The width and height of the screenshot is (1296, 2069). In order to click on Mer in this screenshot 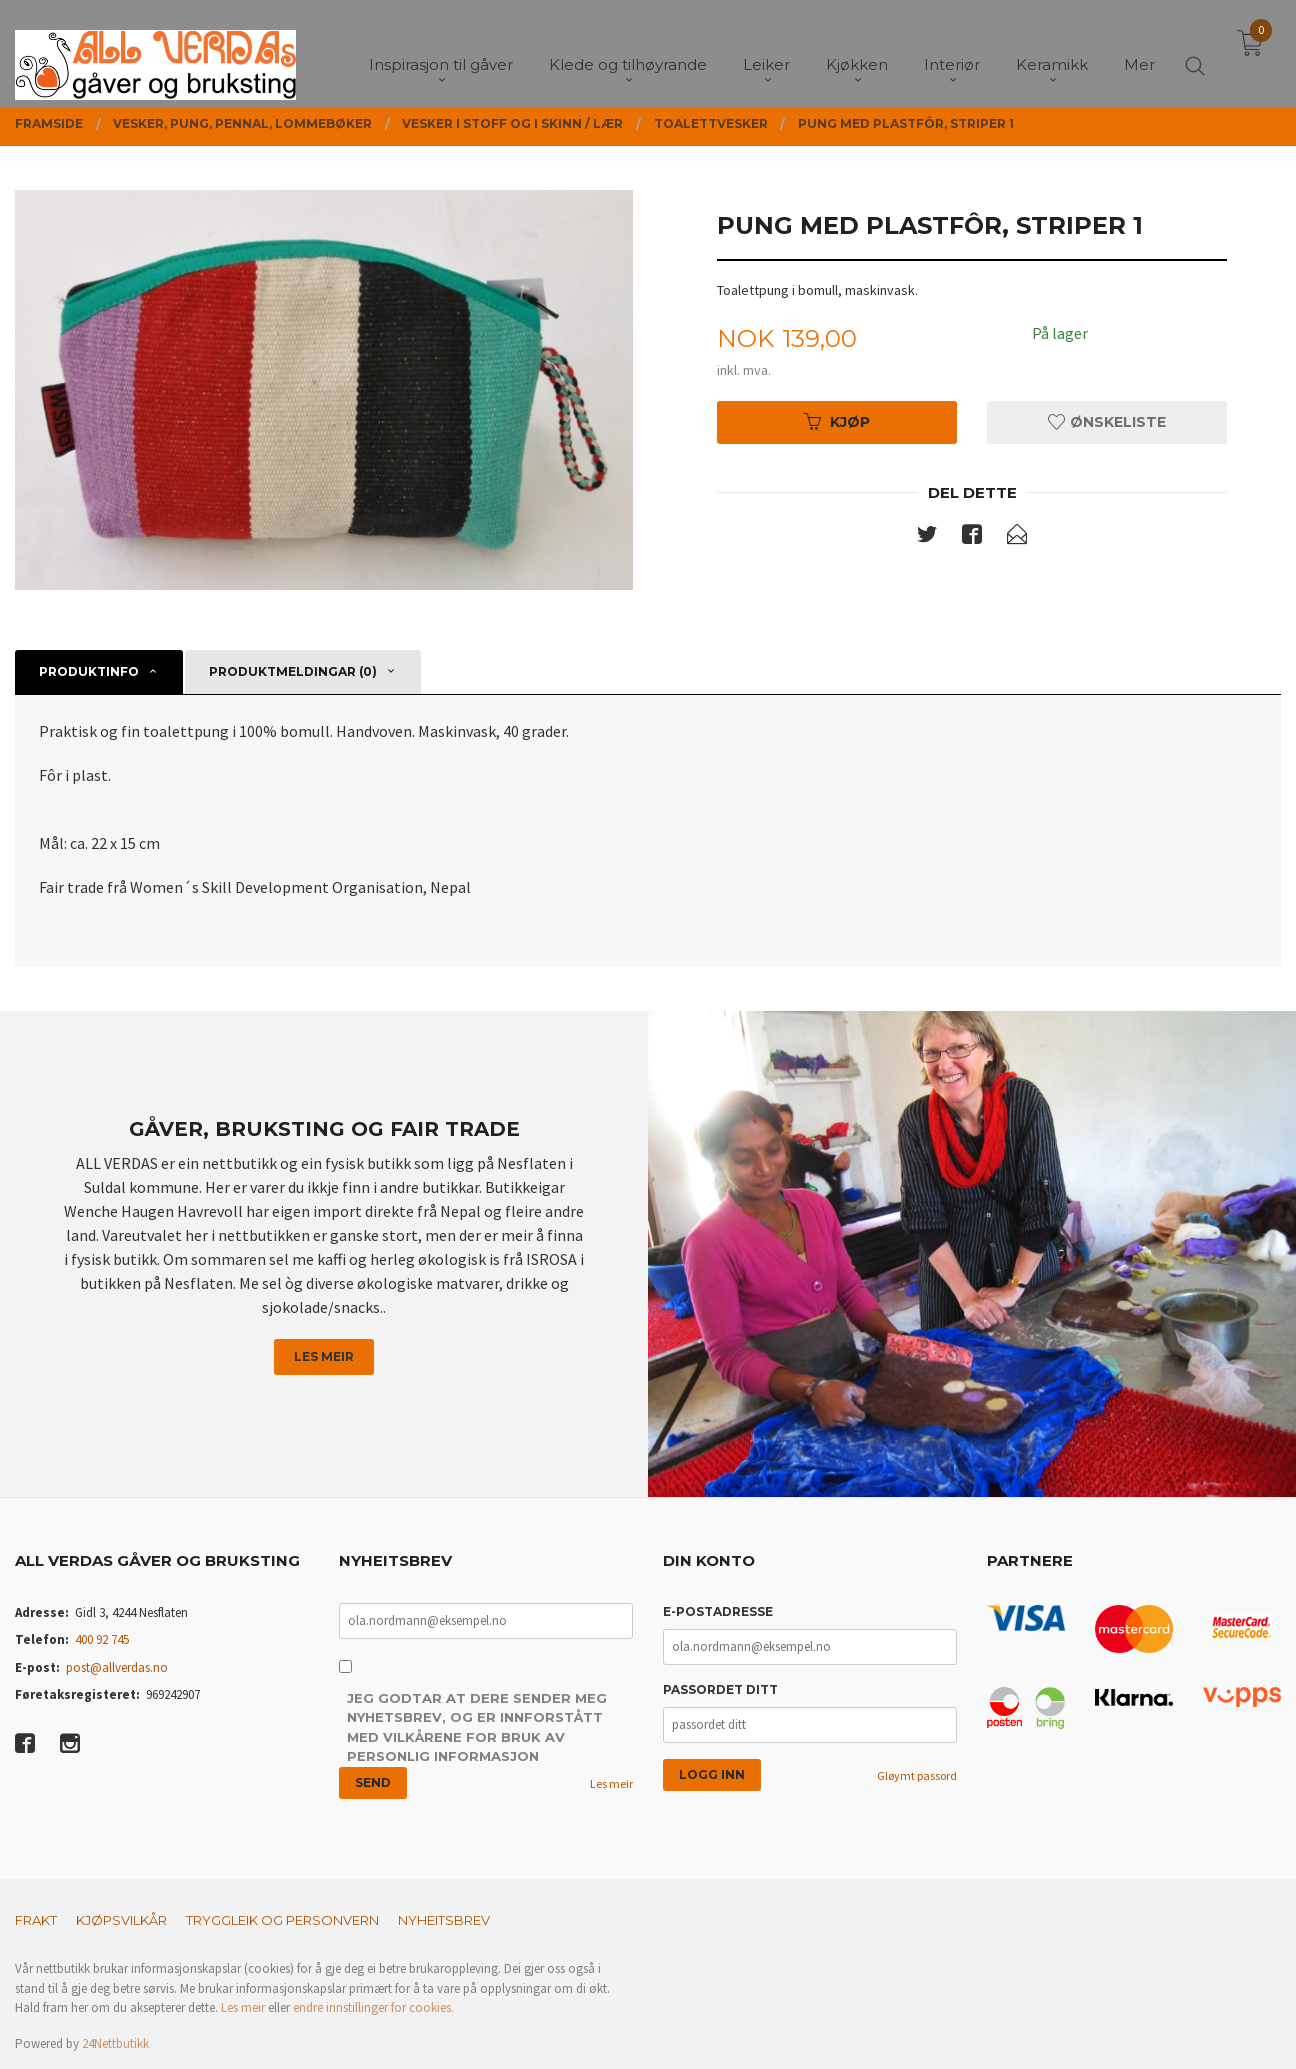, I will do `click(1139, 50)`.